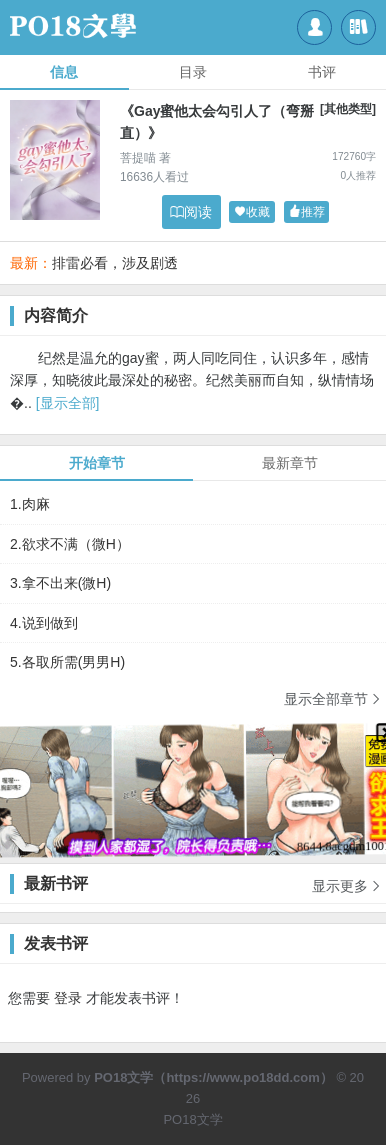 This screenshot has height=1145, width=386. What do you see at coordinates (347, 879) in the screenshot?
I see `显示更多` at bounding box center [347, 879].